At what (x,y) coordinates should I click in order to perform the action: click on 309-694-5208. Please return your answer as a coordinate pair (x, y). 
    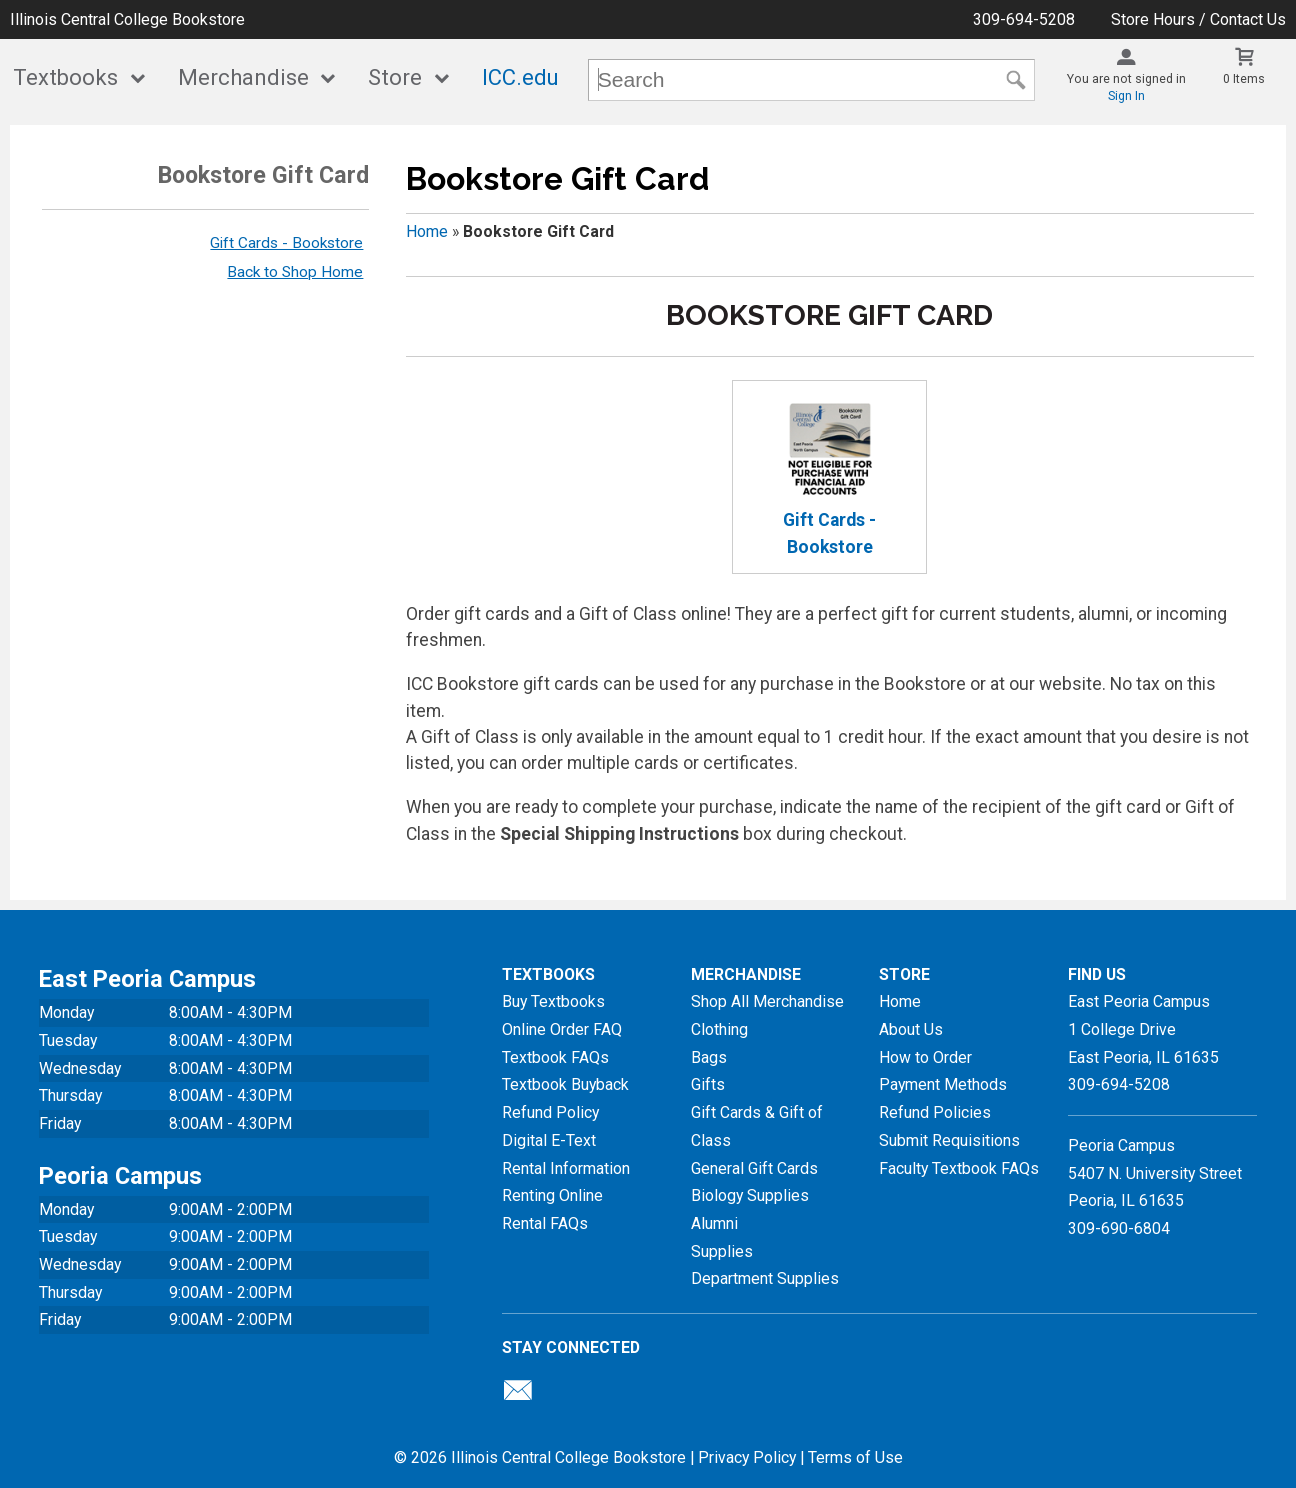
    Looking at the image, I should click on (1024, 19).